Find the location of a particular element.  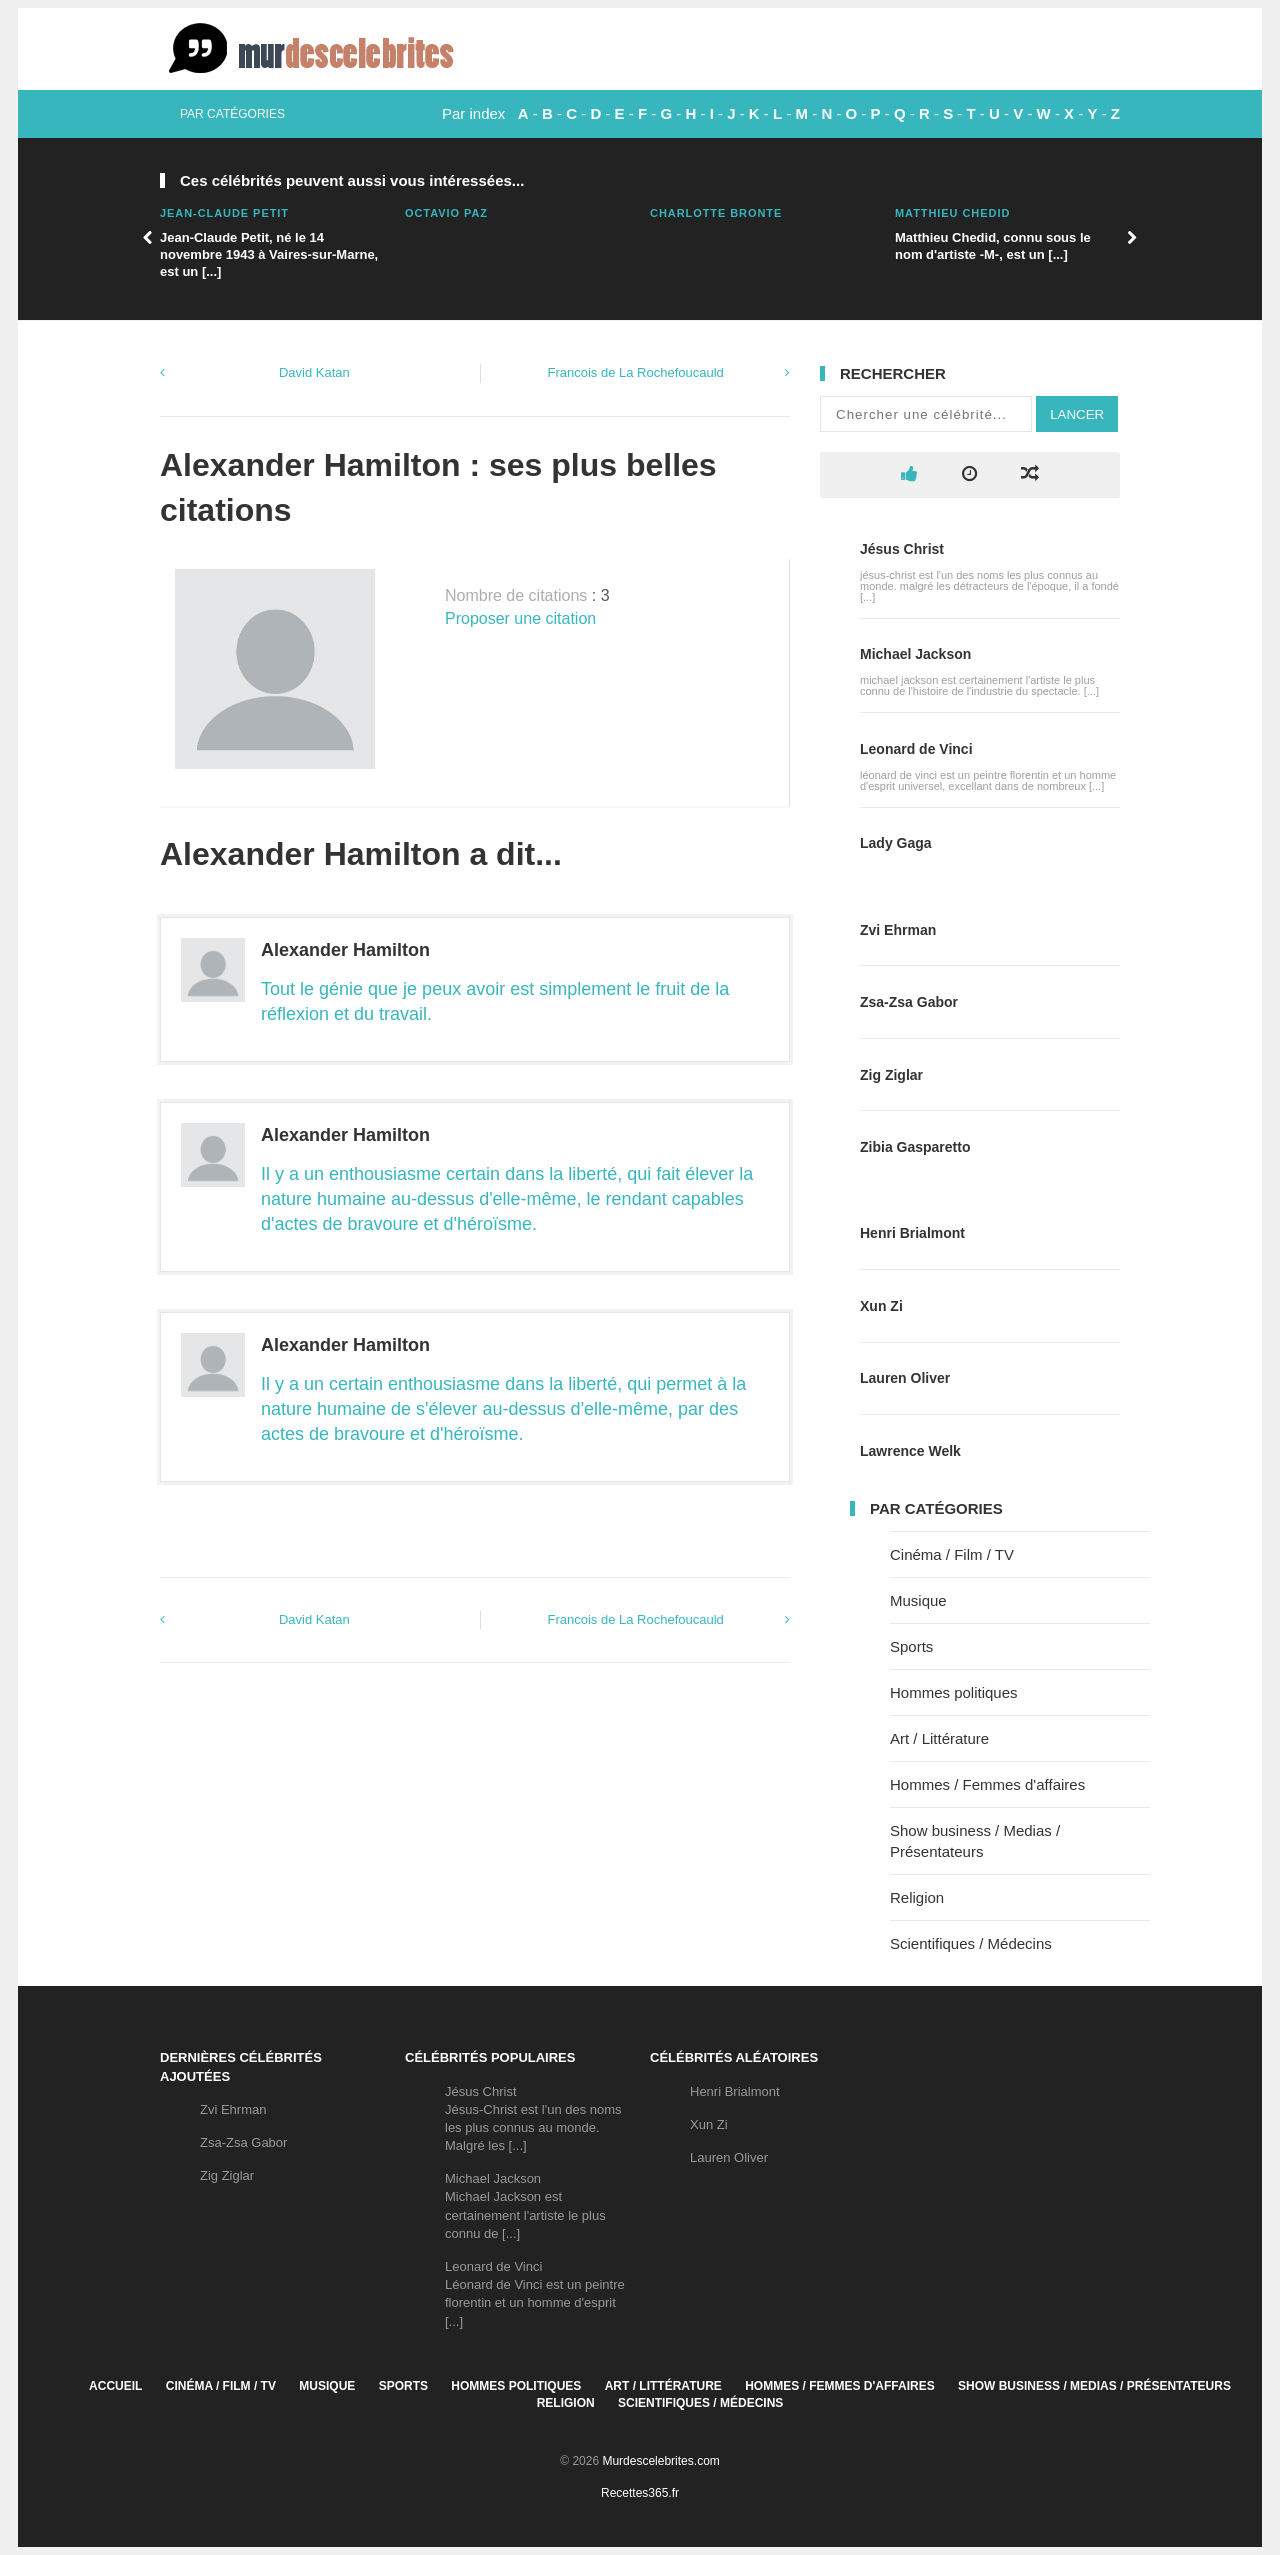

Zig Ziglar is located at coordinates (891, 1075).